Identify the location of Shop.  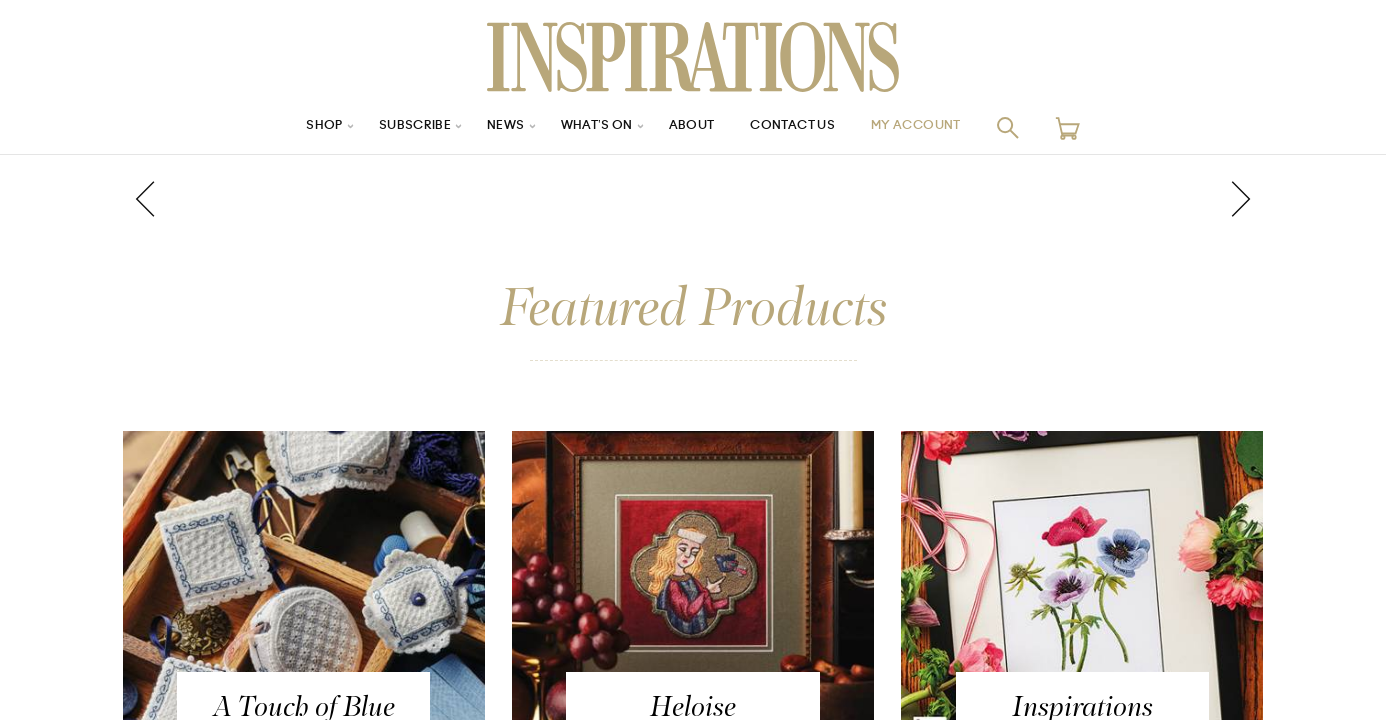
(294, 127).